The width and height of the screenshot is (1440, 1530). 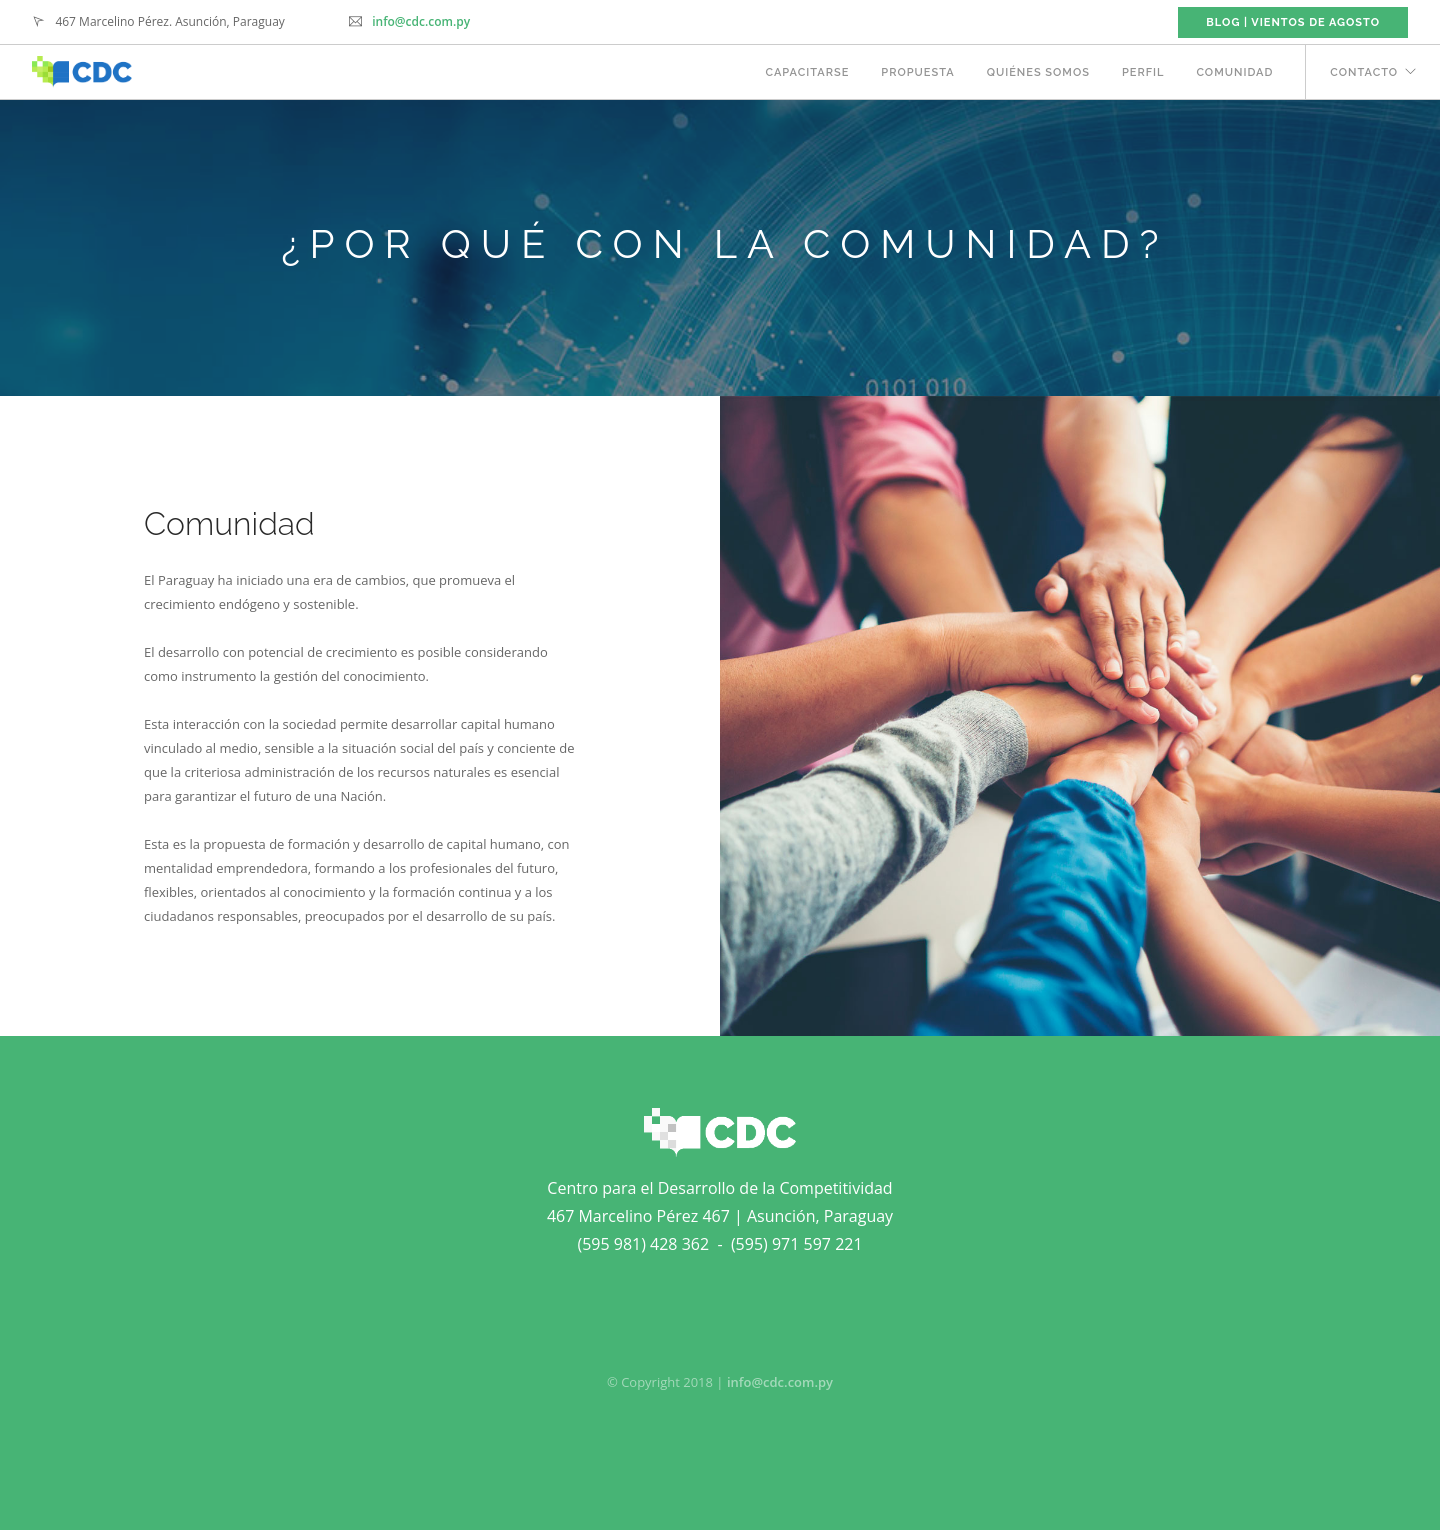 I want to click on PERFIL, so click(x=1143, y=72).